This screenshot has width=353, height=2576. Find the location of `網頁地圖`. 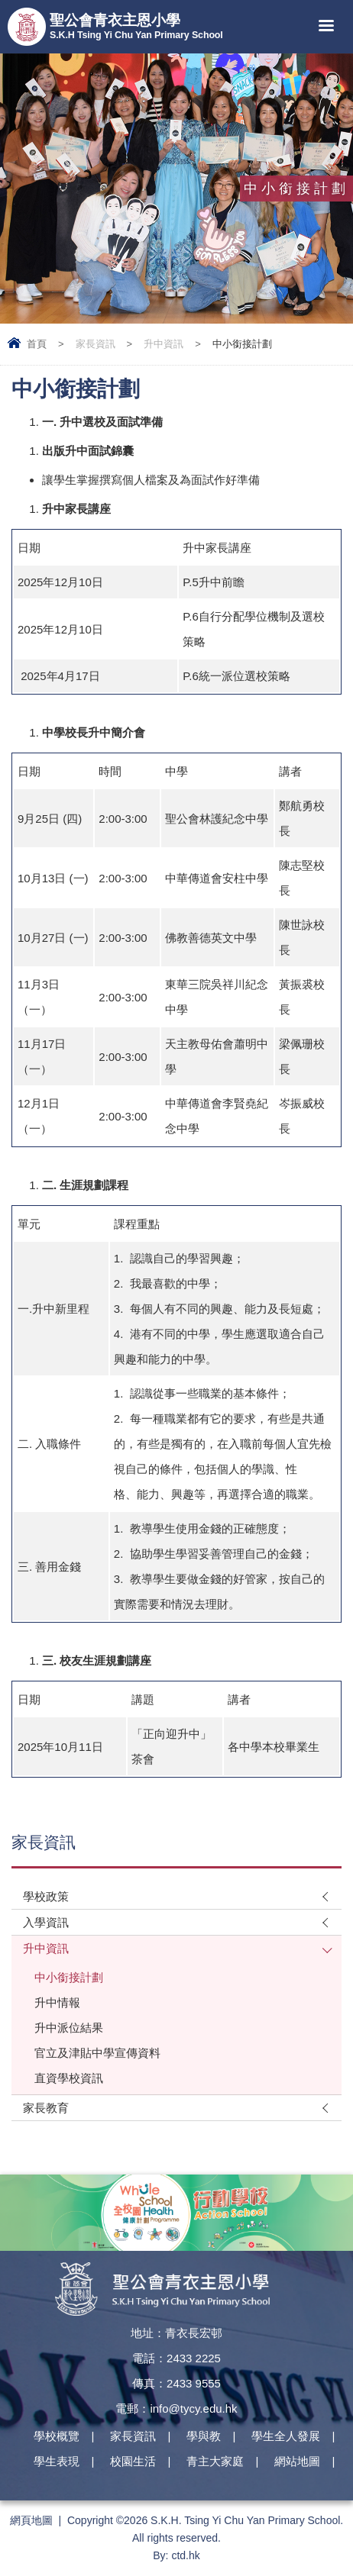

網頁地圖 is located at coordinates (31, 2520).